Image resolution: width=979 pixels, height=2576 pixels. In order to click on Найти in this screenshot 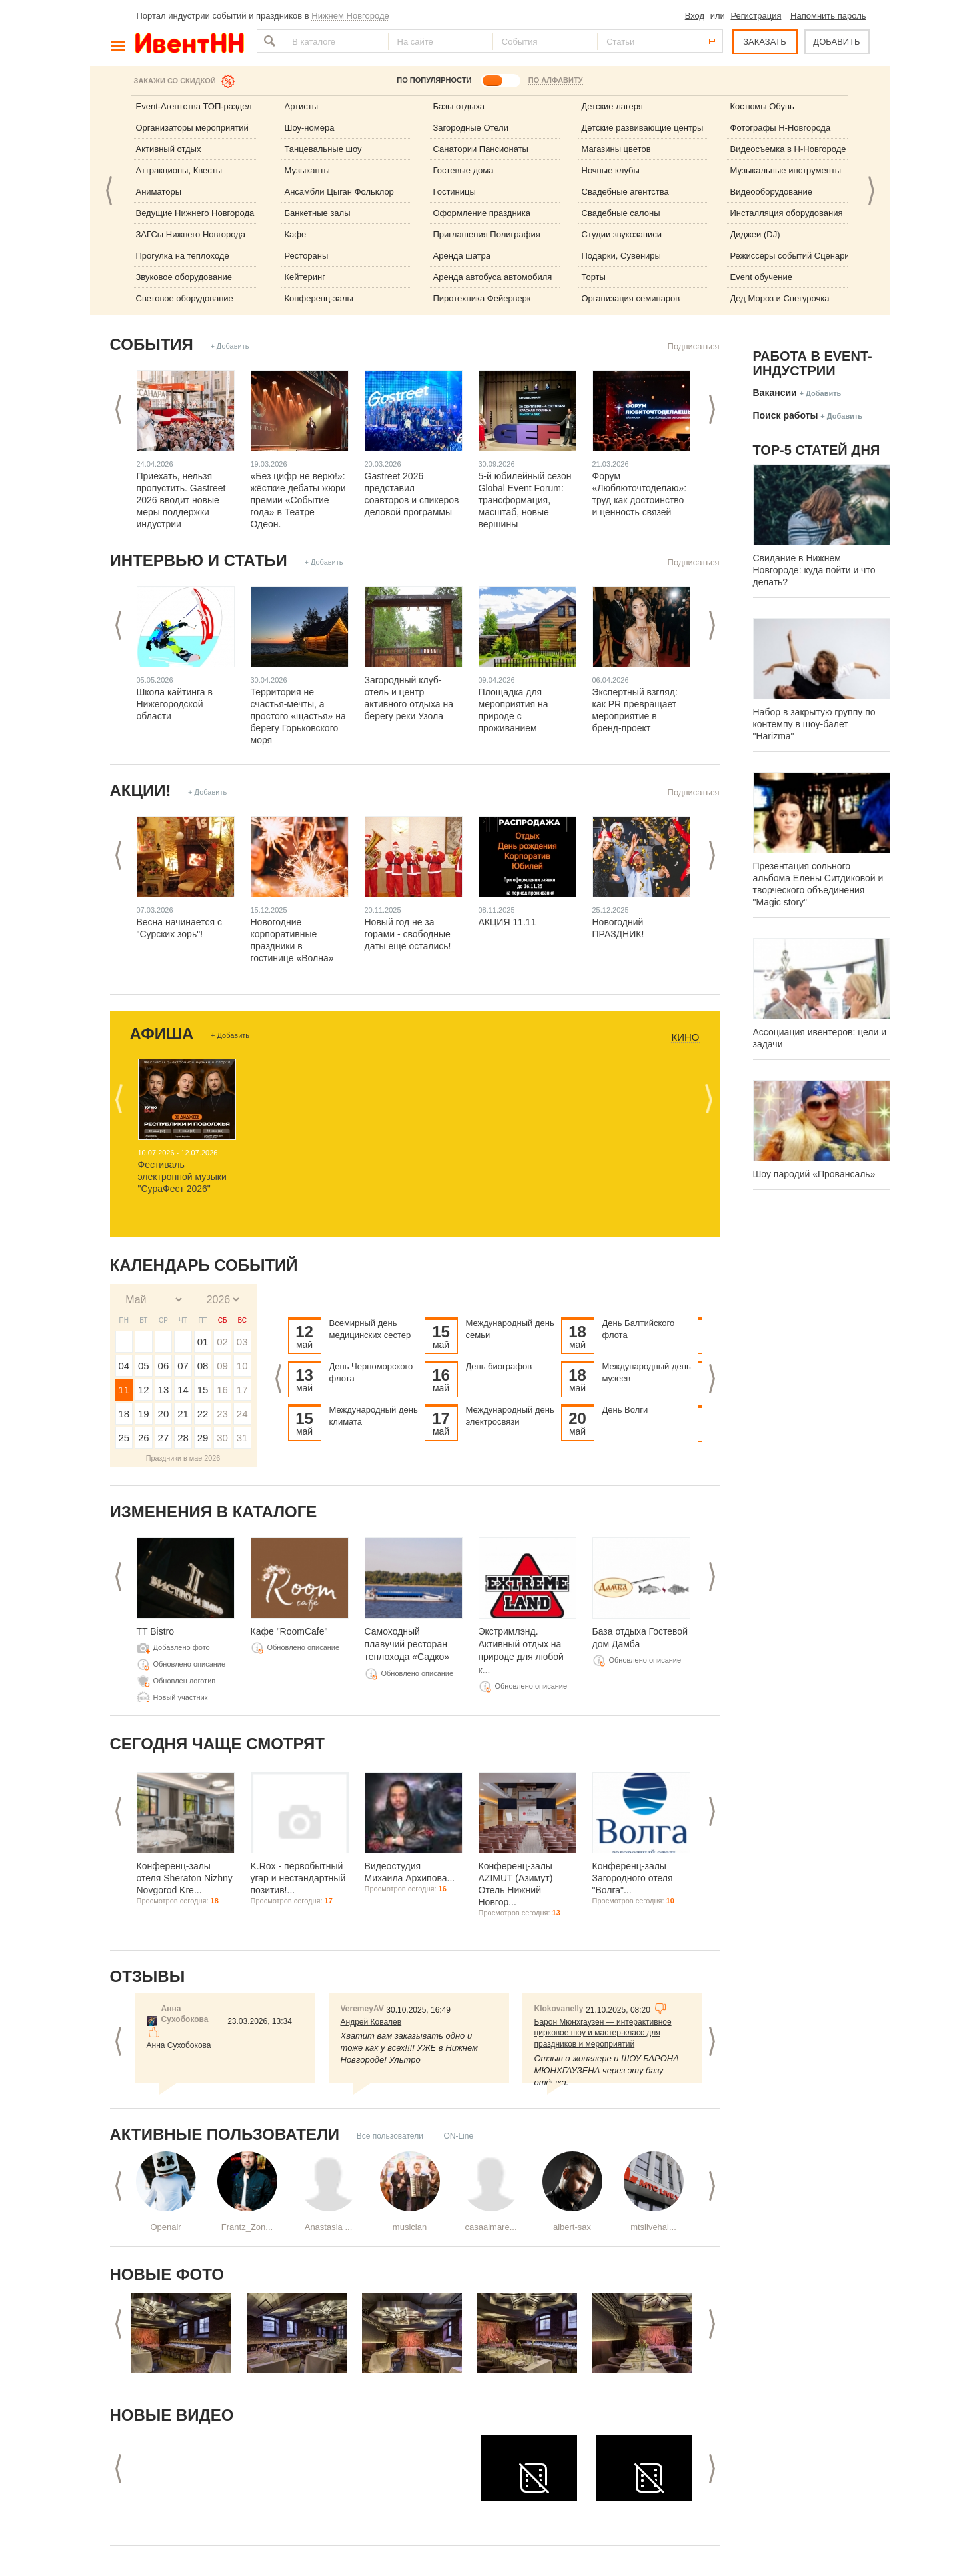, I will do `click(268, 41)`.